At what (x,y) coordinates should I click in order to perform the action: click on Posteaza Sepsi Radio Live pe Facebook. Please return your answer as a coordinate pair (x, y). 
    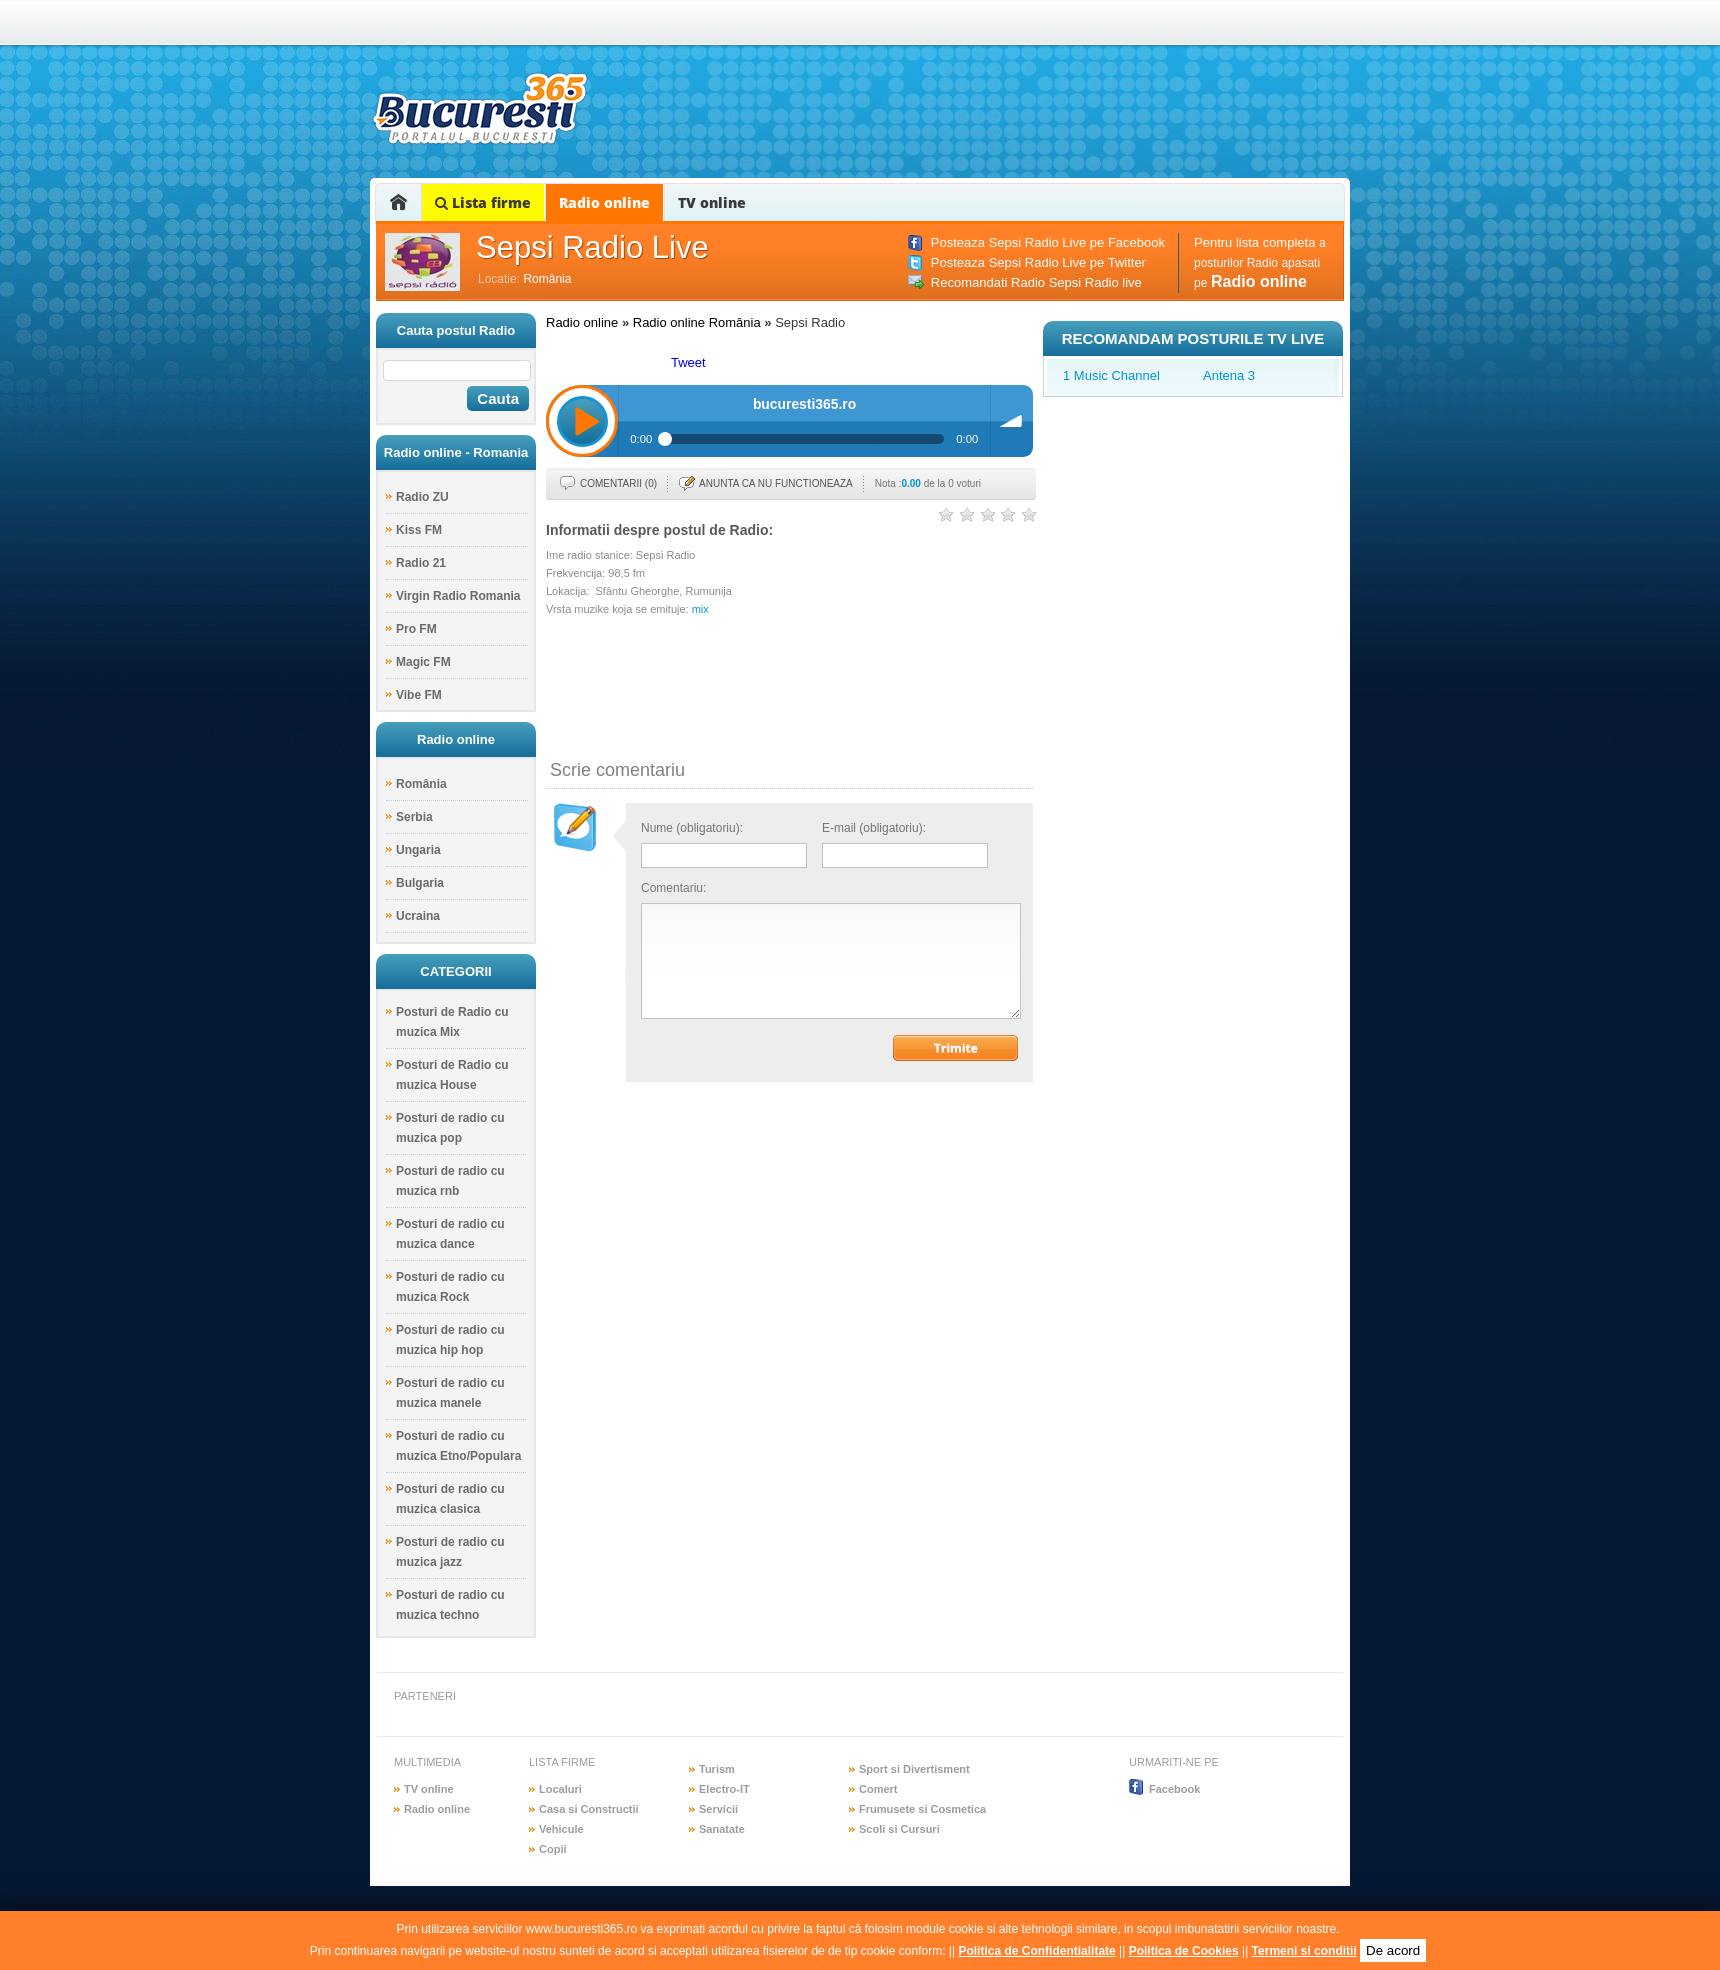
    Looking at the image, I should click on (1048, 242).